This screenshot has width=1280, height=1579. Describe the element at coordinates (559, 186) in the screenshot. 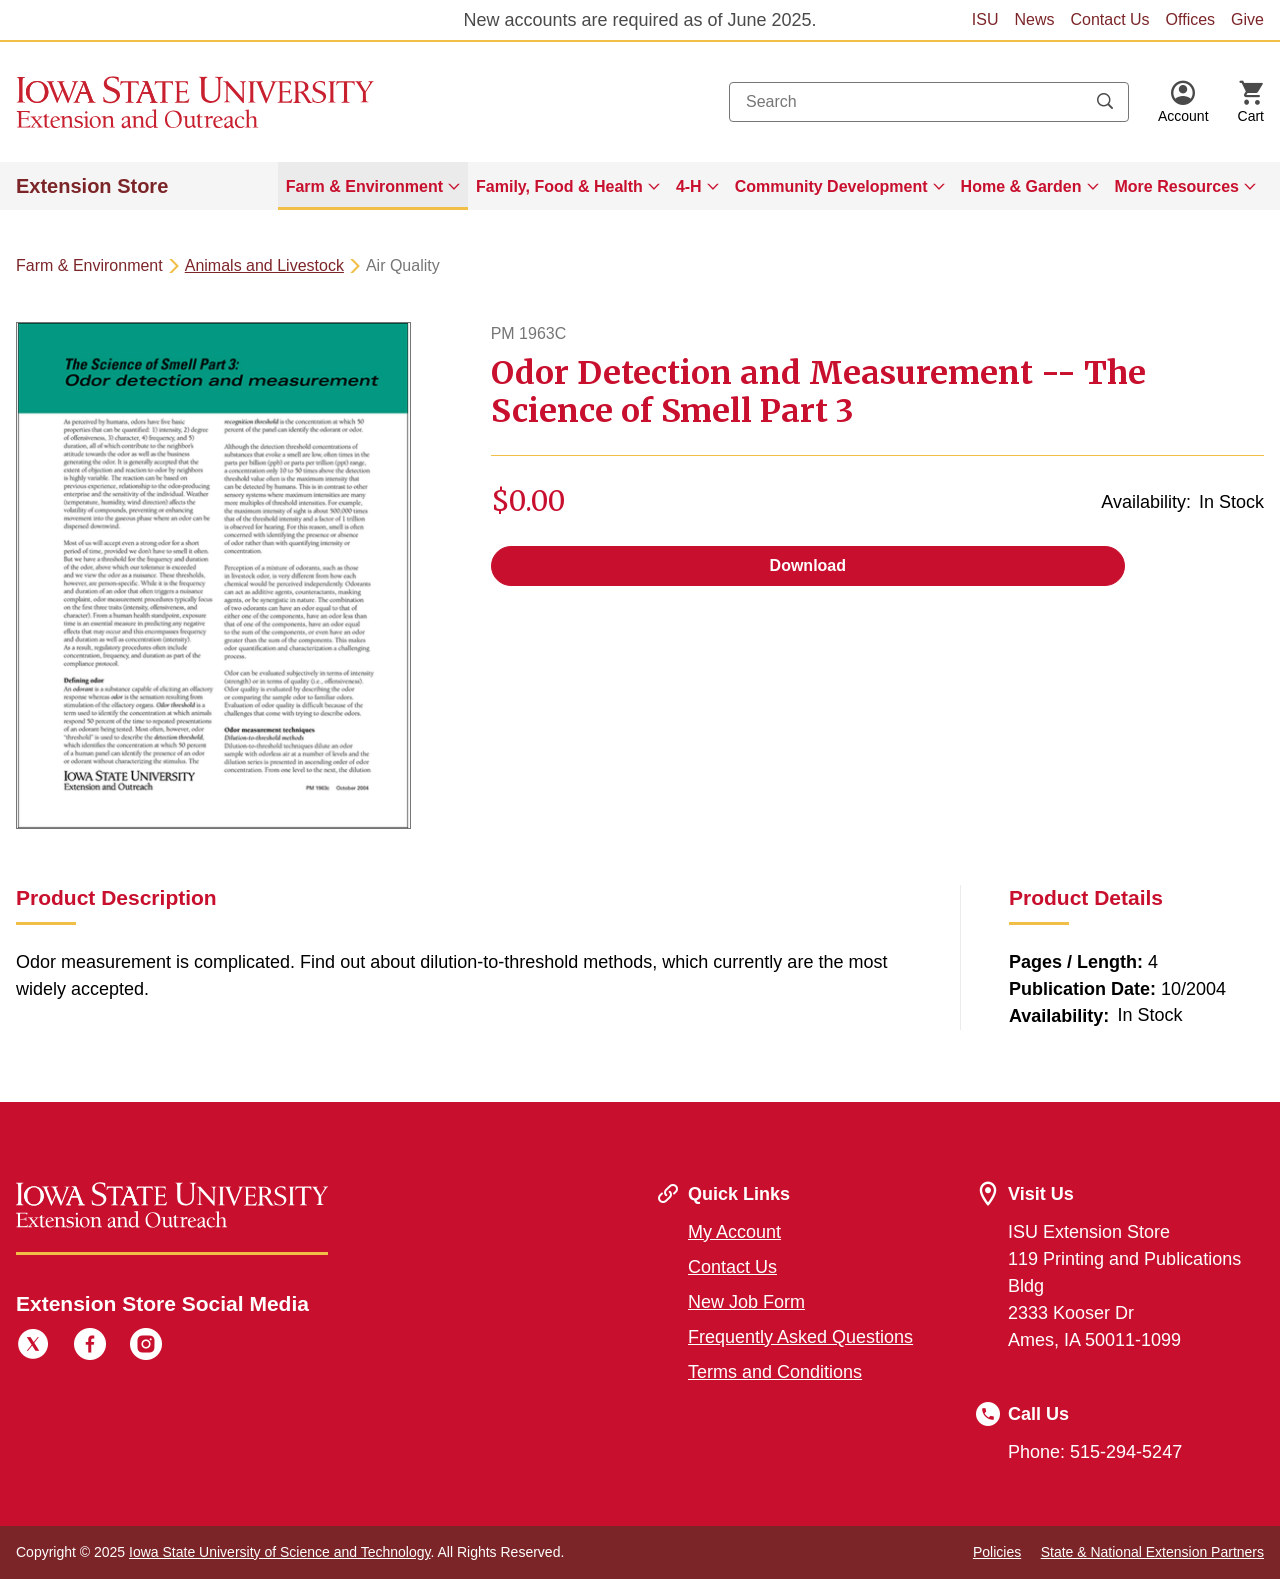

I see `Family, Food & Health [button]` at that location.